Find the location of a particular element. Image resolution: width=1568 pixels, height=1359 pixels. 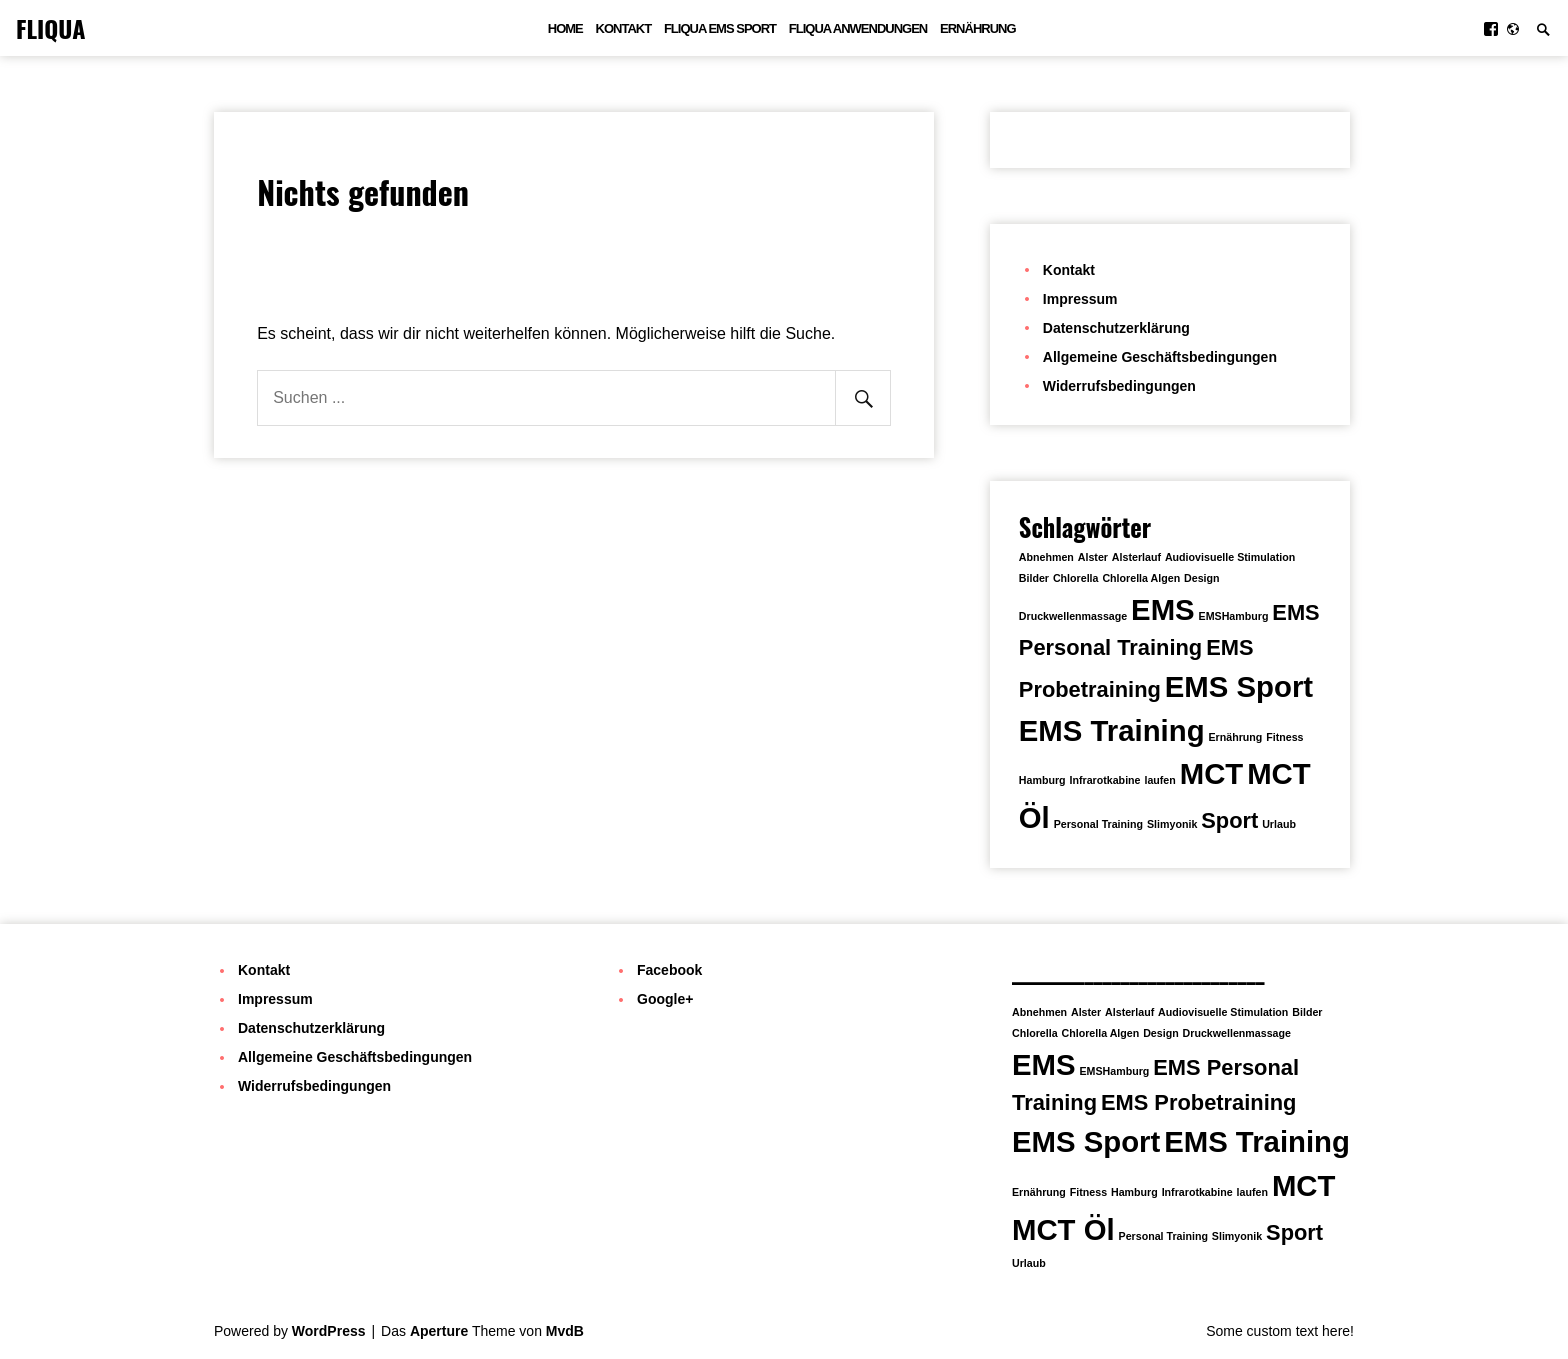

Infrarotkabine [Infrarotkabine (1 Eintrag)] is located at coordinates (1104, 780).